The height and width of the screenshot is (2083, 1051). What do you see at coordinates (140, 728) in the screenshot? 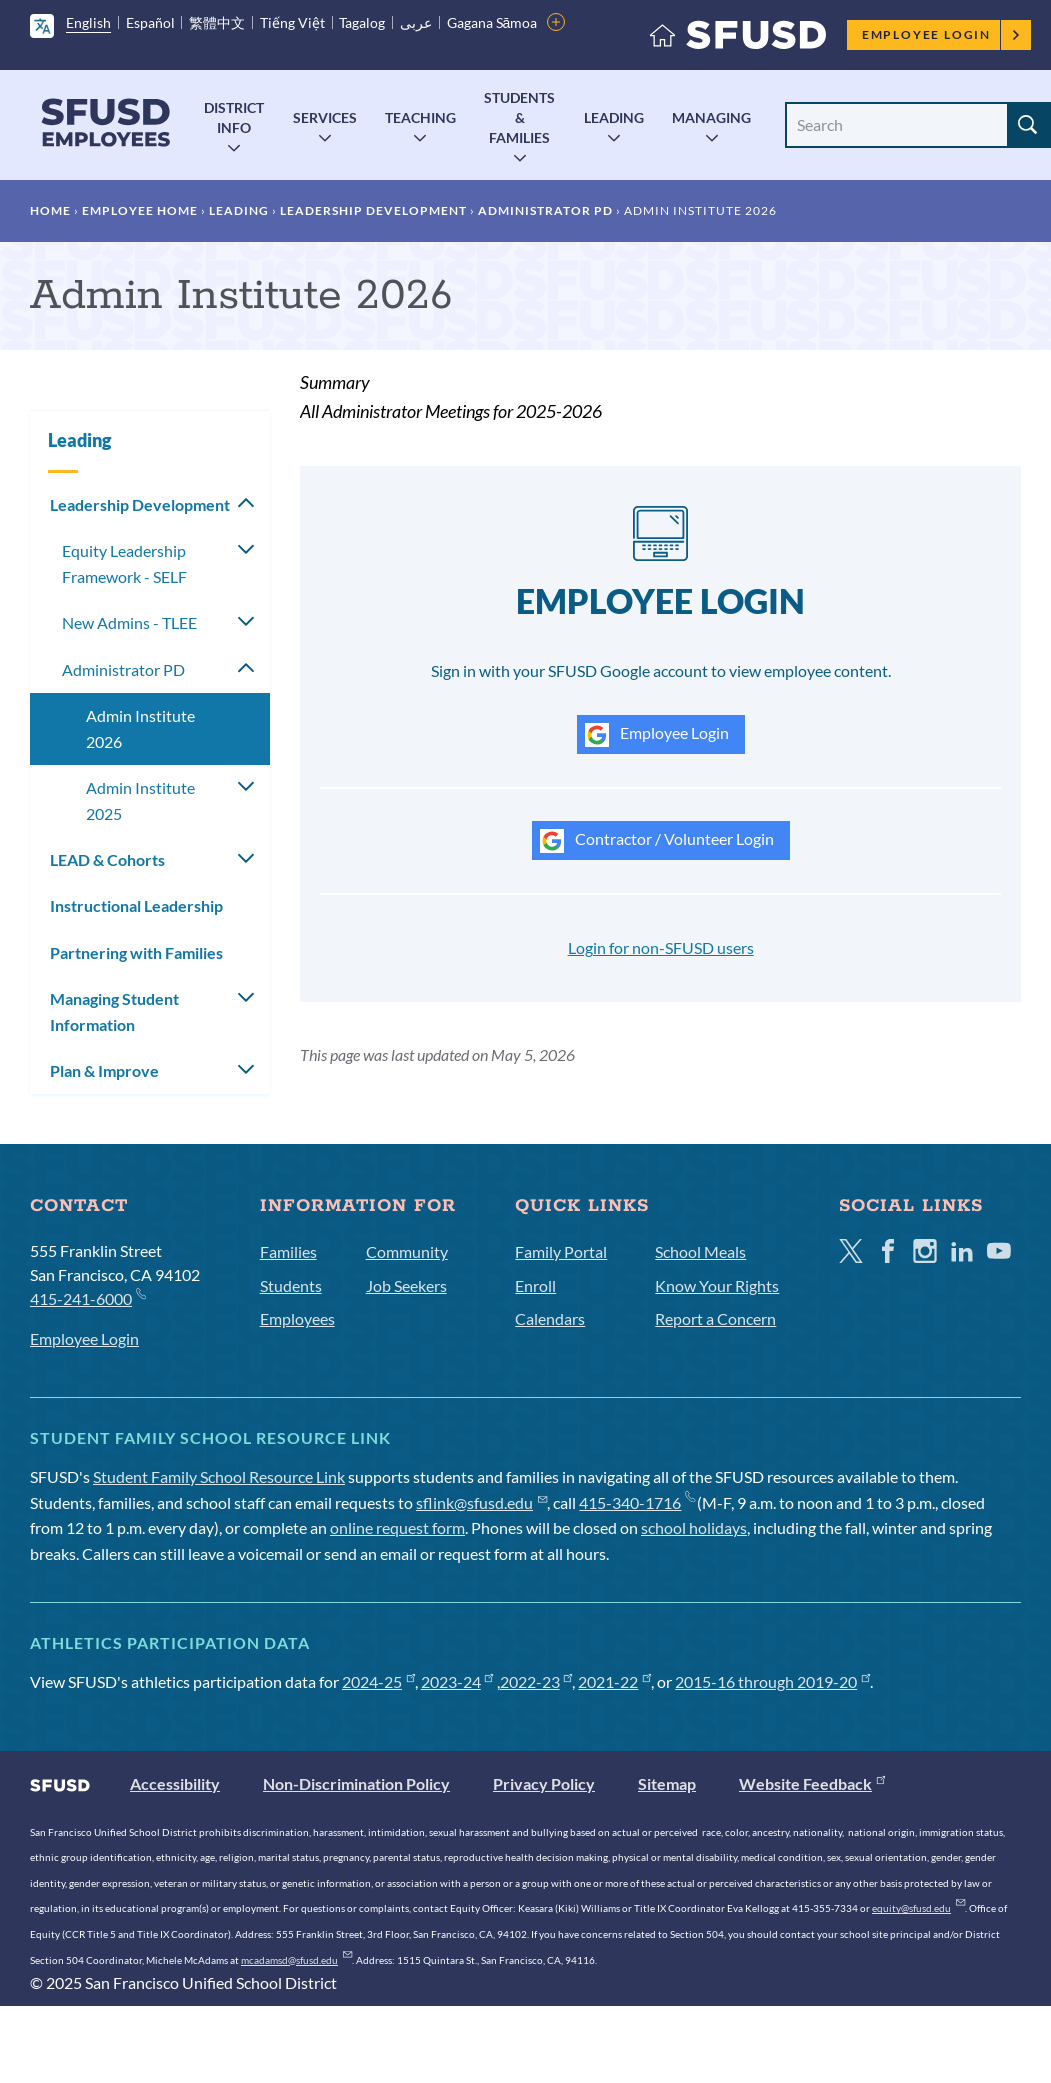
I see `Admin Institute 2026` at bounding box center [140, 728].